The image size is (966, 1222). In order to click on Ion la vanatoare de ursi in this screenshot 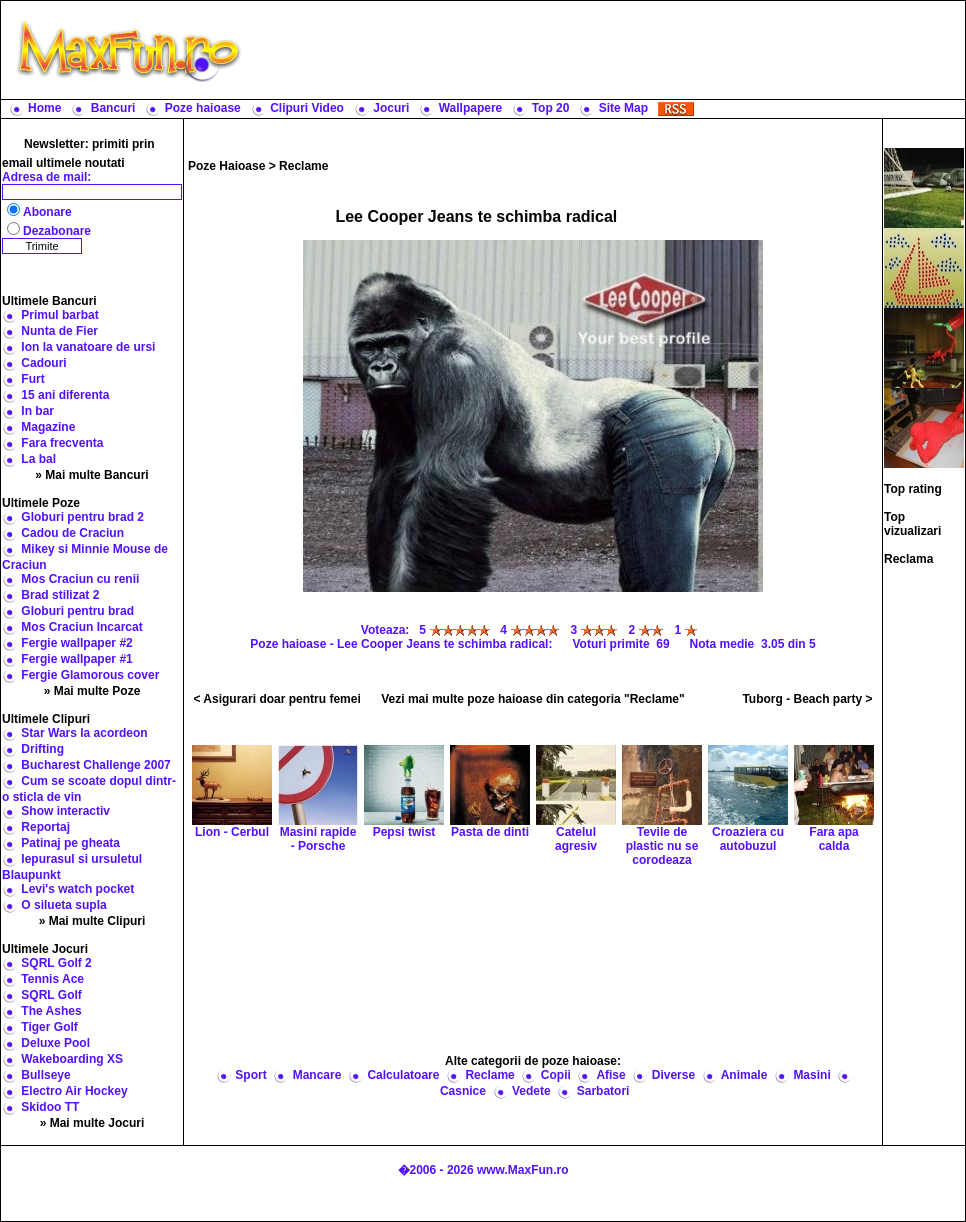, I will do `click(88, 347)`.